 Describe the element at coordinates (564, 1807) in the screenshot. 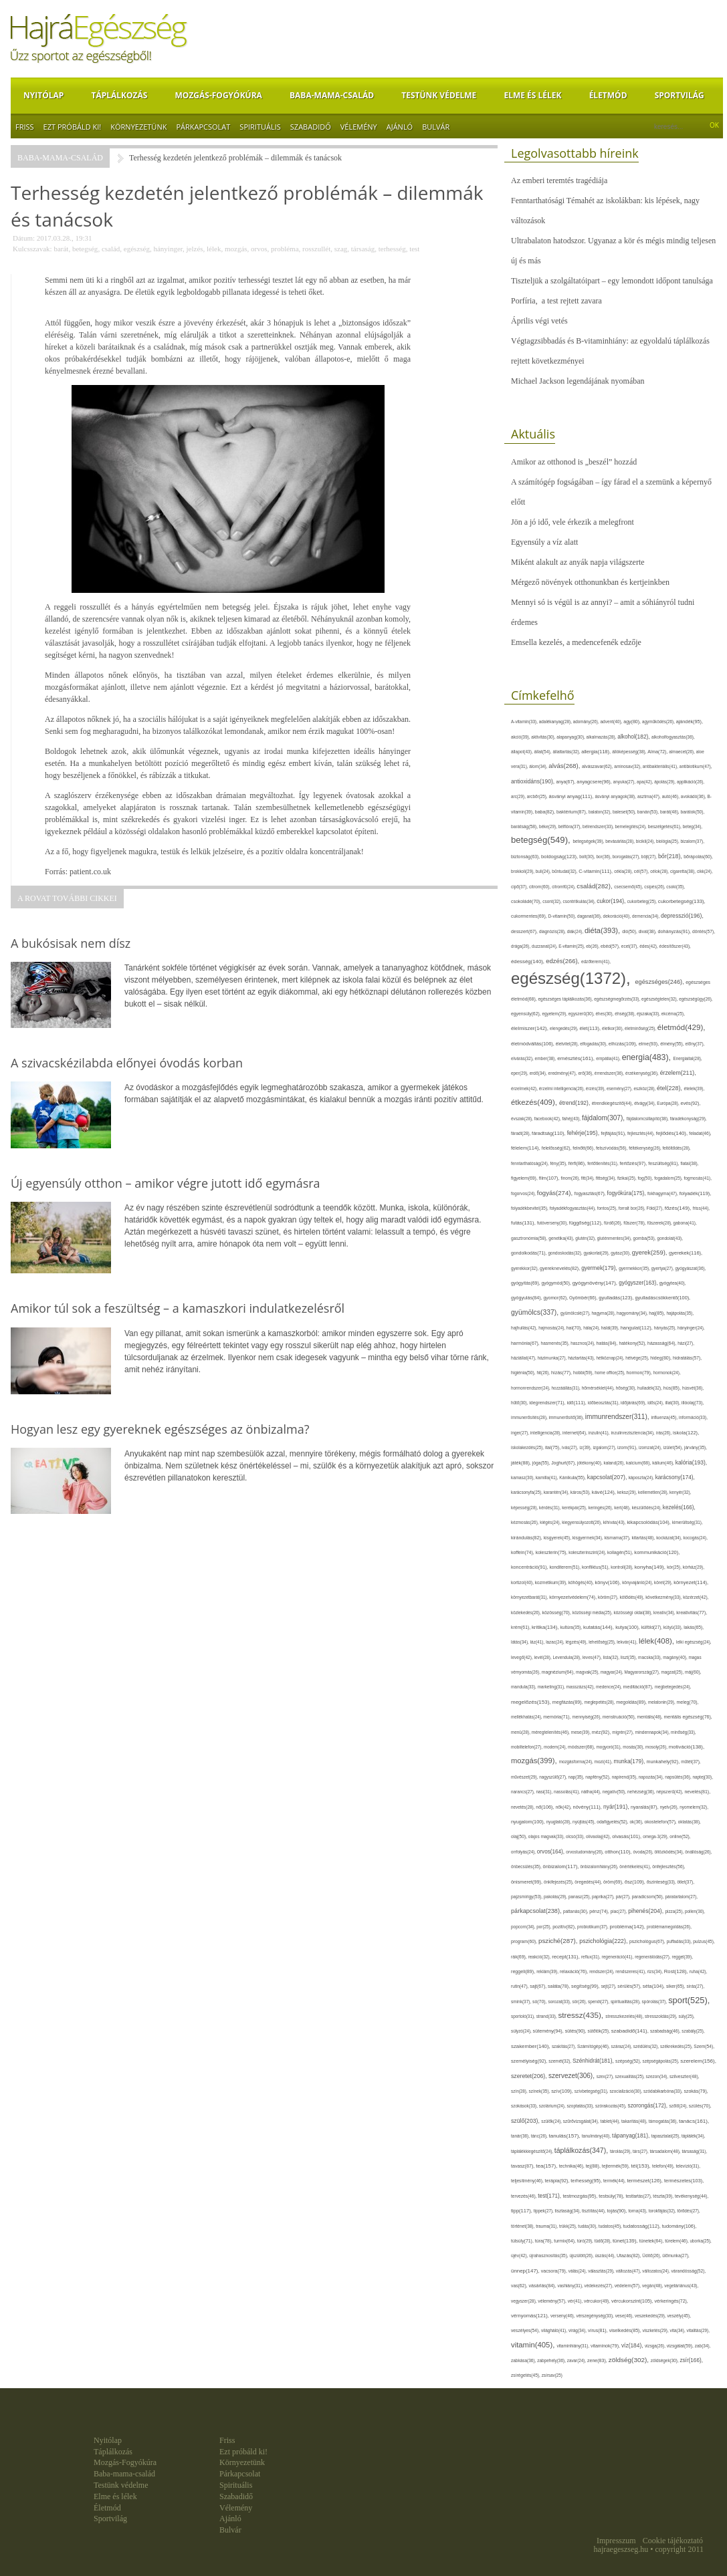

I see `nők(42),` at that location.